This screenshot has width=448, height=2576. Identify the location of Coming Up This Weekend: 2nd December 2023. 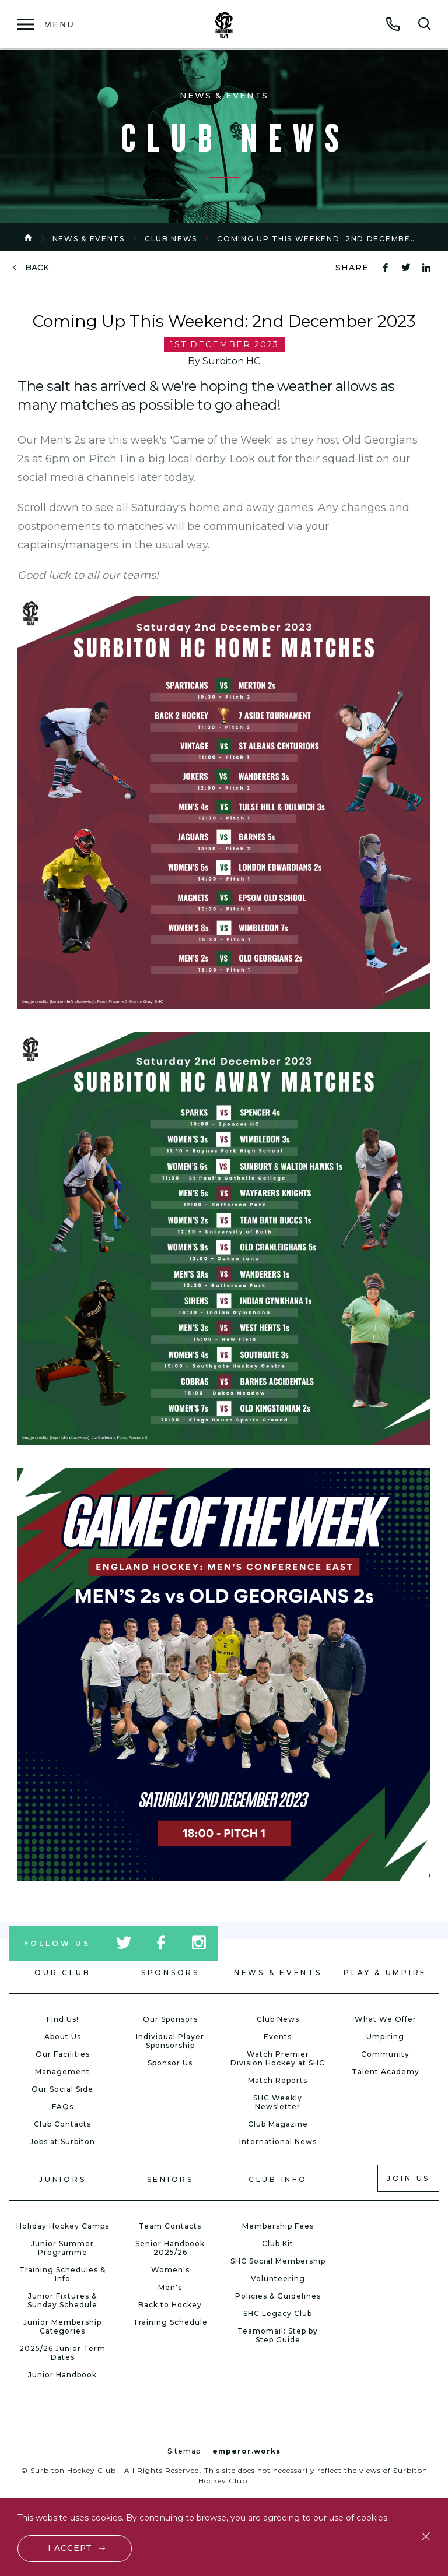
(330, 238).